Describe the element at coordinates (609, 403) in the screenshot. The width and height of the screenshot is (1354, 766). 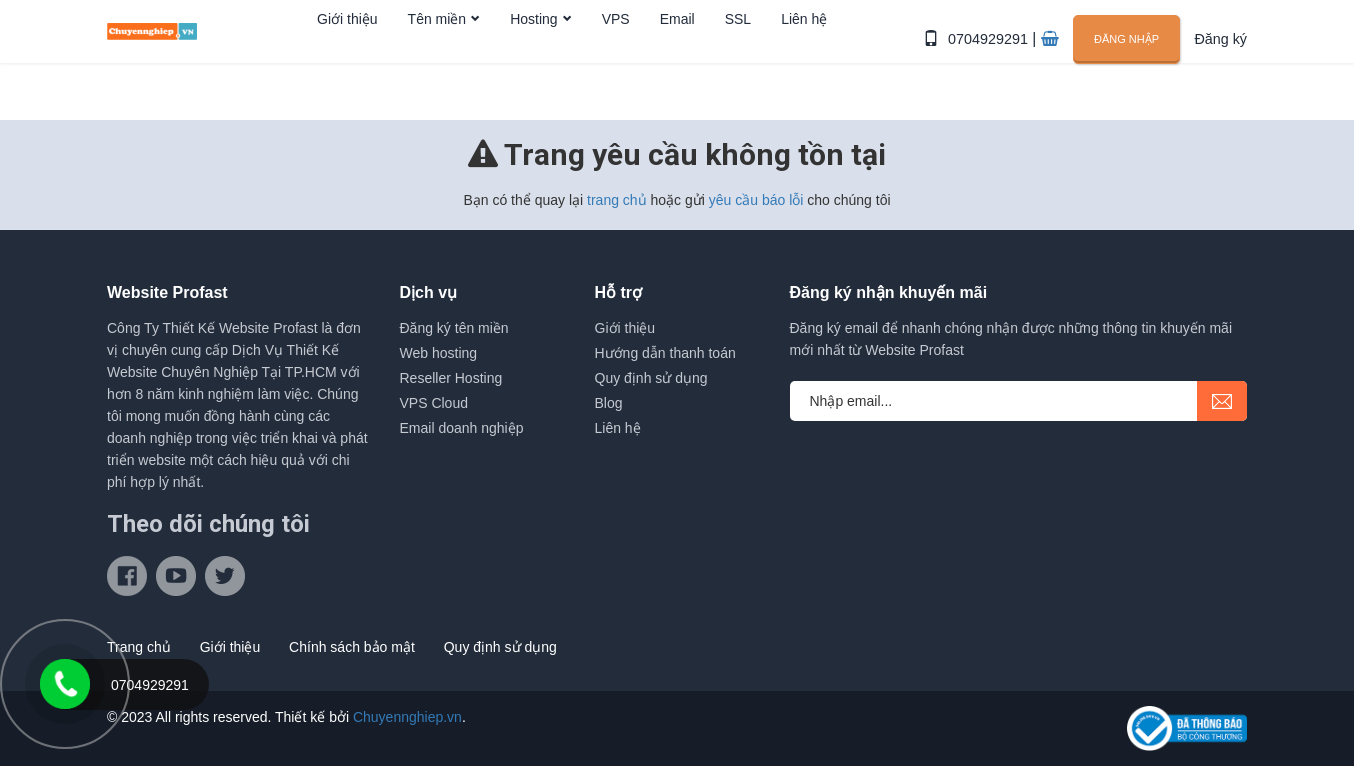
I see `Blog` at that location.